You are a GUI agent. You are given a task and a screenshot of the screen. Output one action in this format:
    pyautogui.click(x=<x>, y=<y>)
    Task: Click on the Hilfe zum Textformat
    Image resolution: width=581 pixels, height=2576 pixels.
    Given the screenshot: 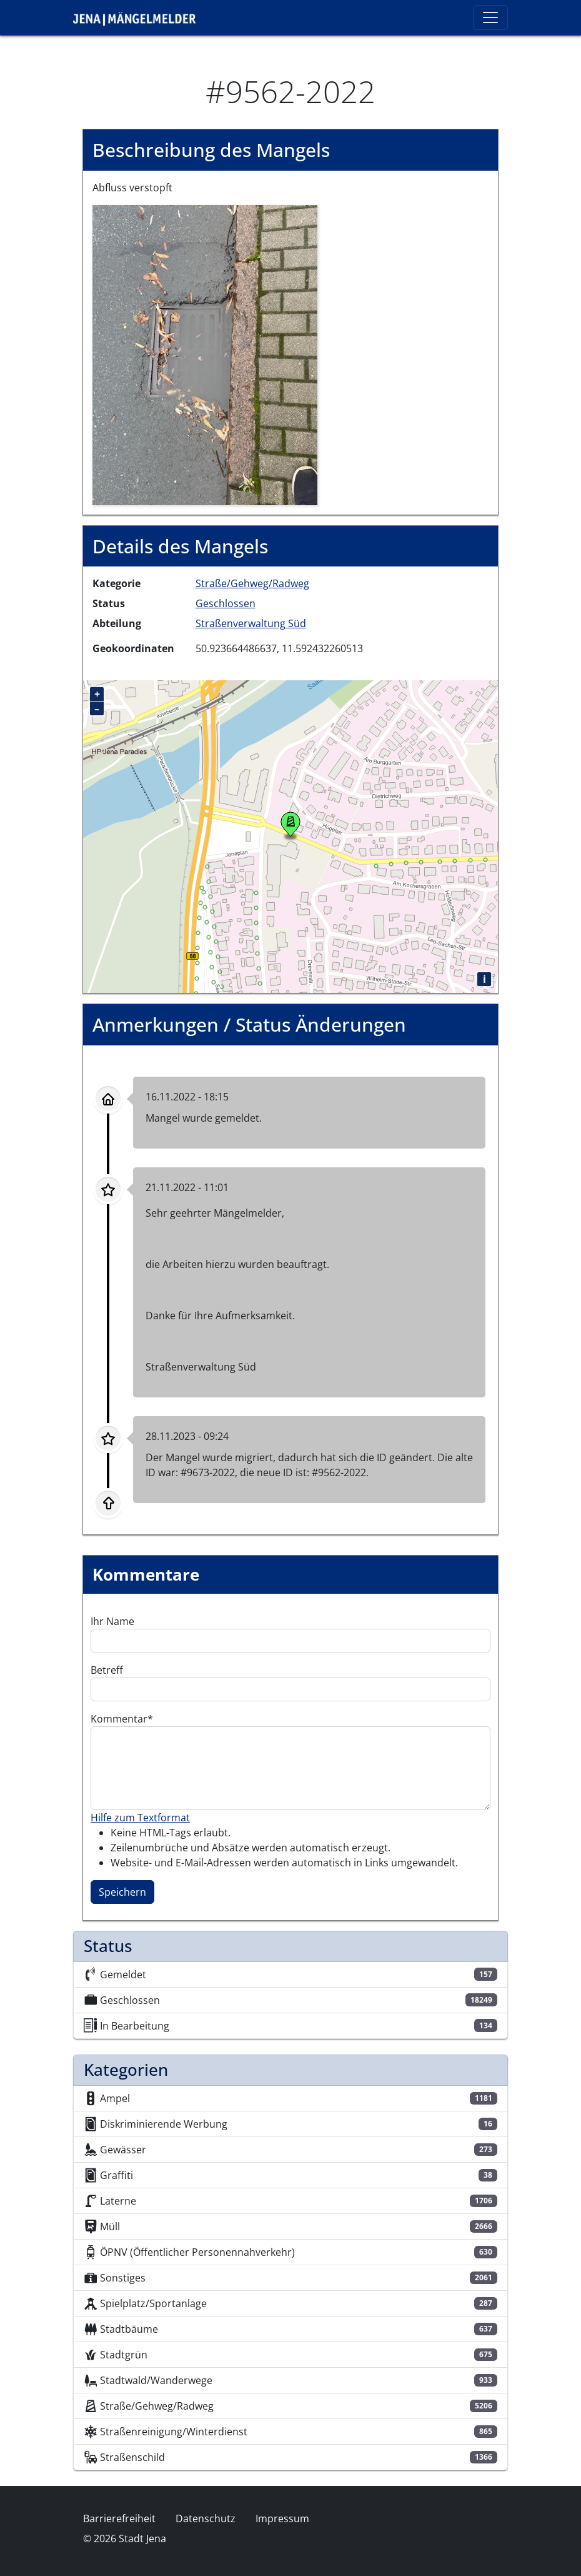 What is the action you would take?
    pyautogui.click(x=140, y=1817)
    